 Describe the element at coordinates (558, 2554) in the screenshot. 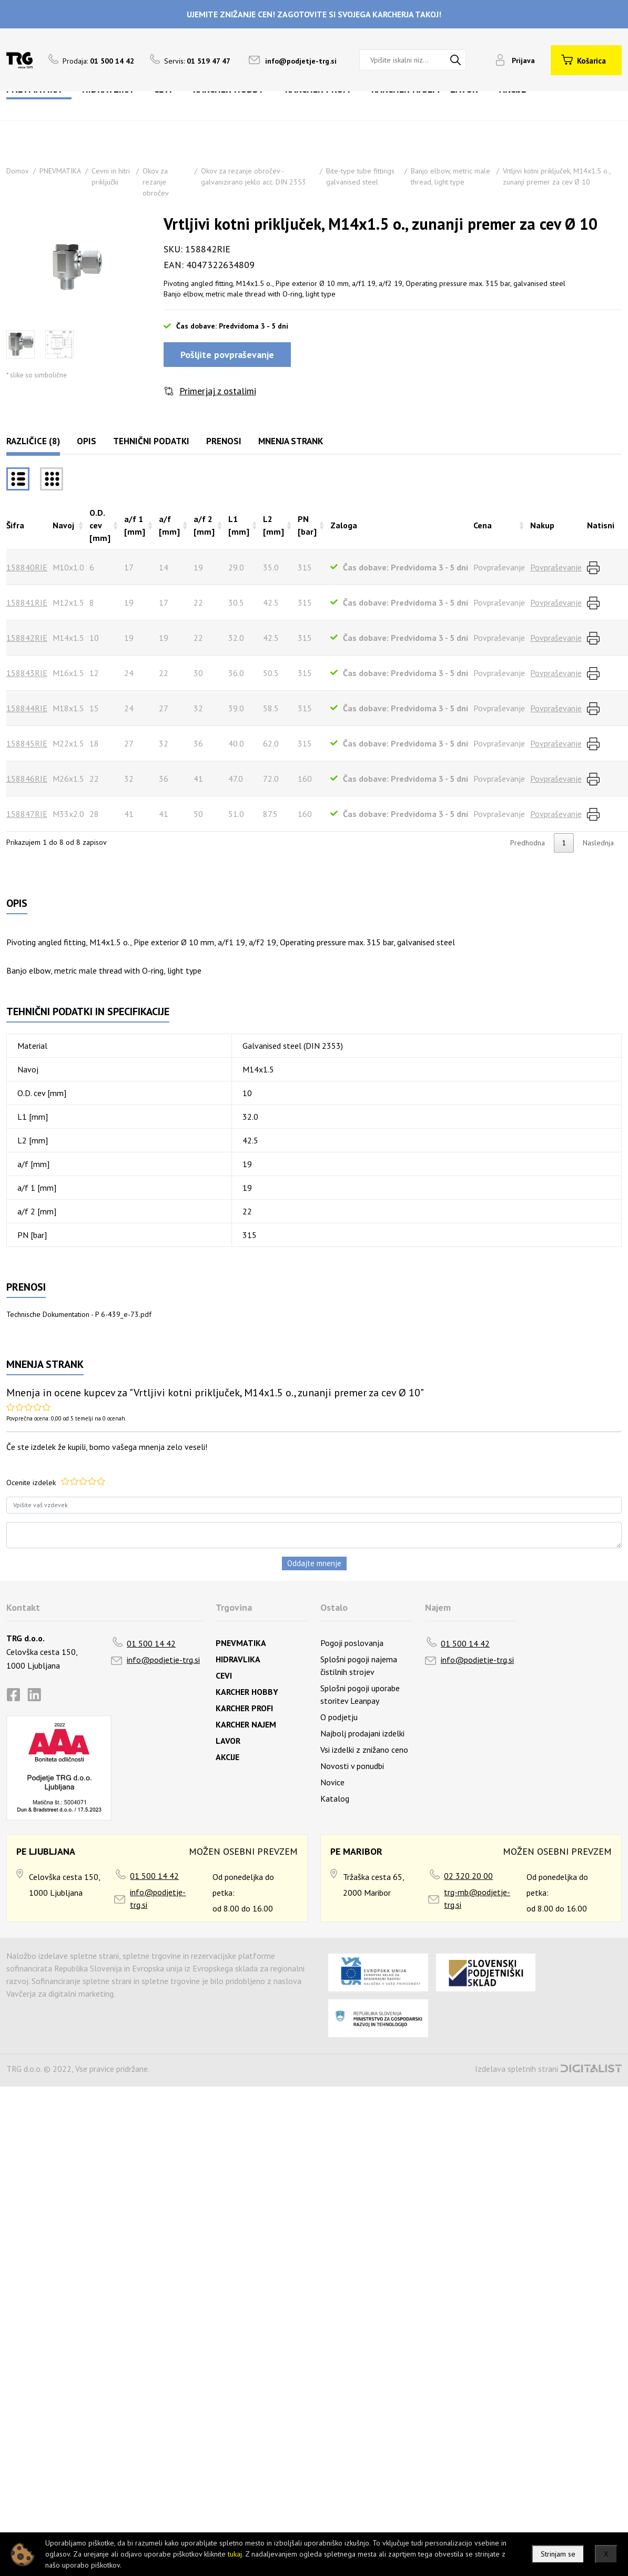

I see `Strinjam se` at that location.